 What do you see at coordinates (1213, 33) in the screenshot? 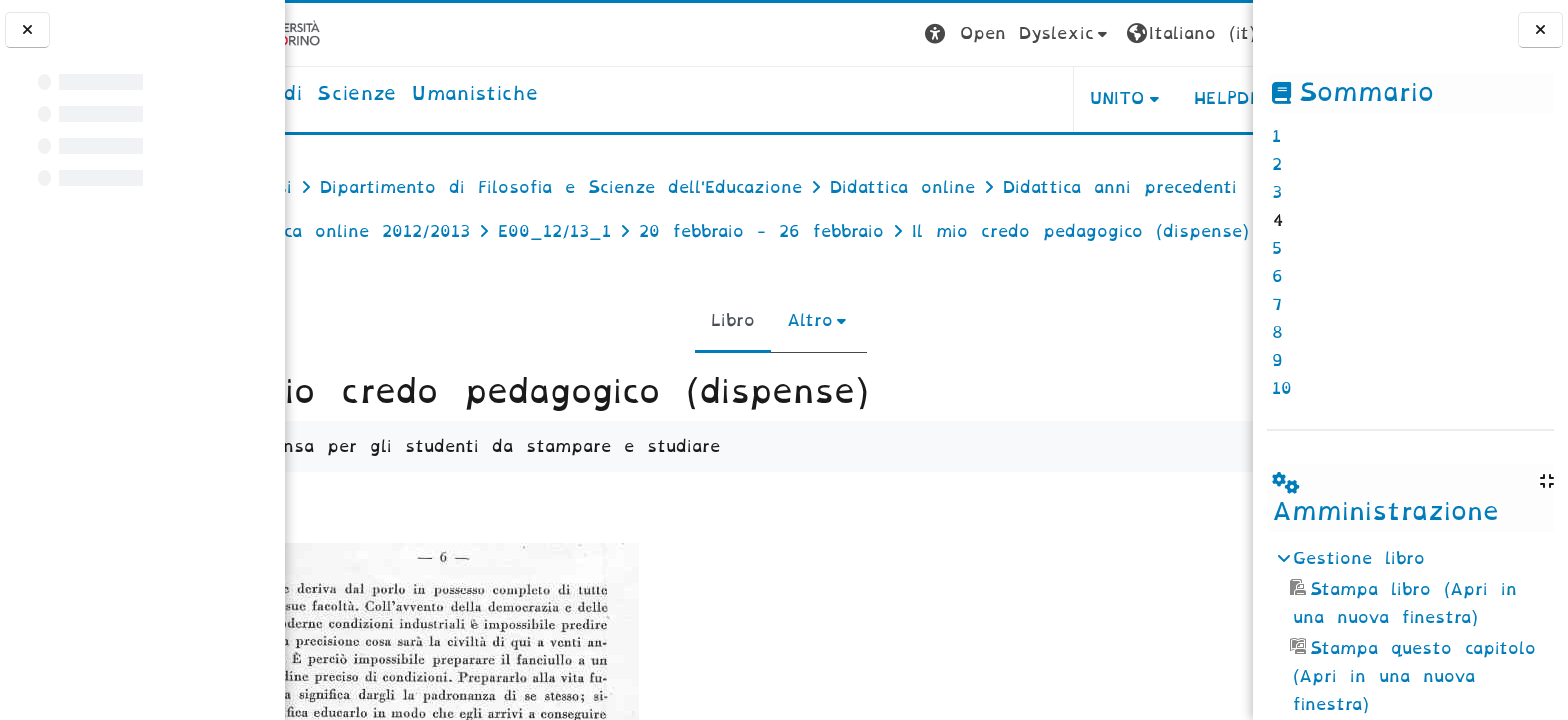
I see `Login` at bounding box center [1213, 33].